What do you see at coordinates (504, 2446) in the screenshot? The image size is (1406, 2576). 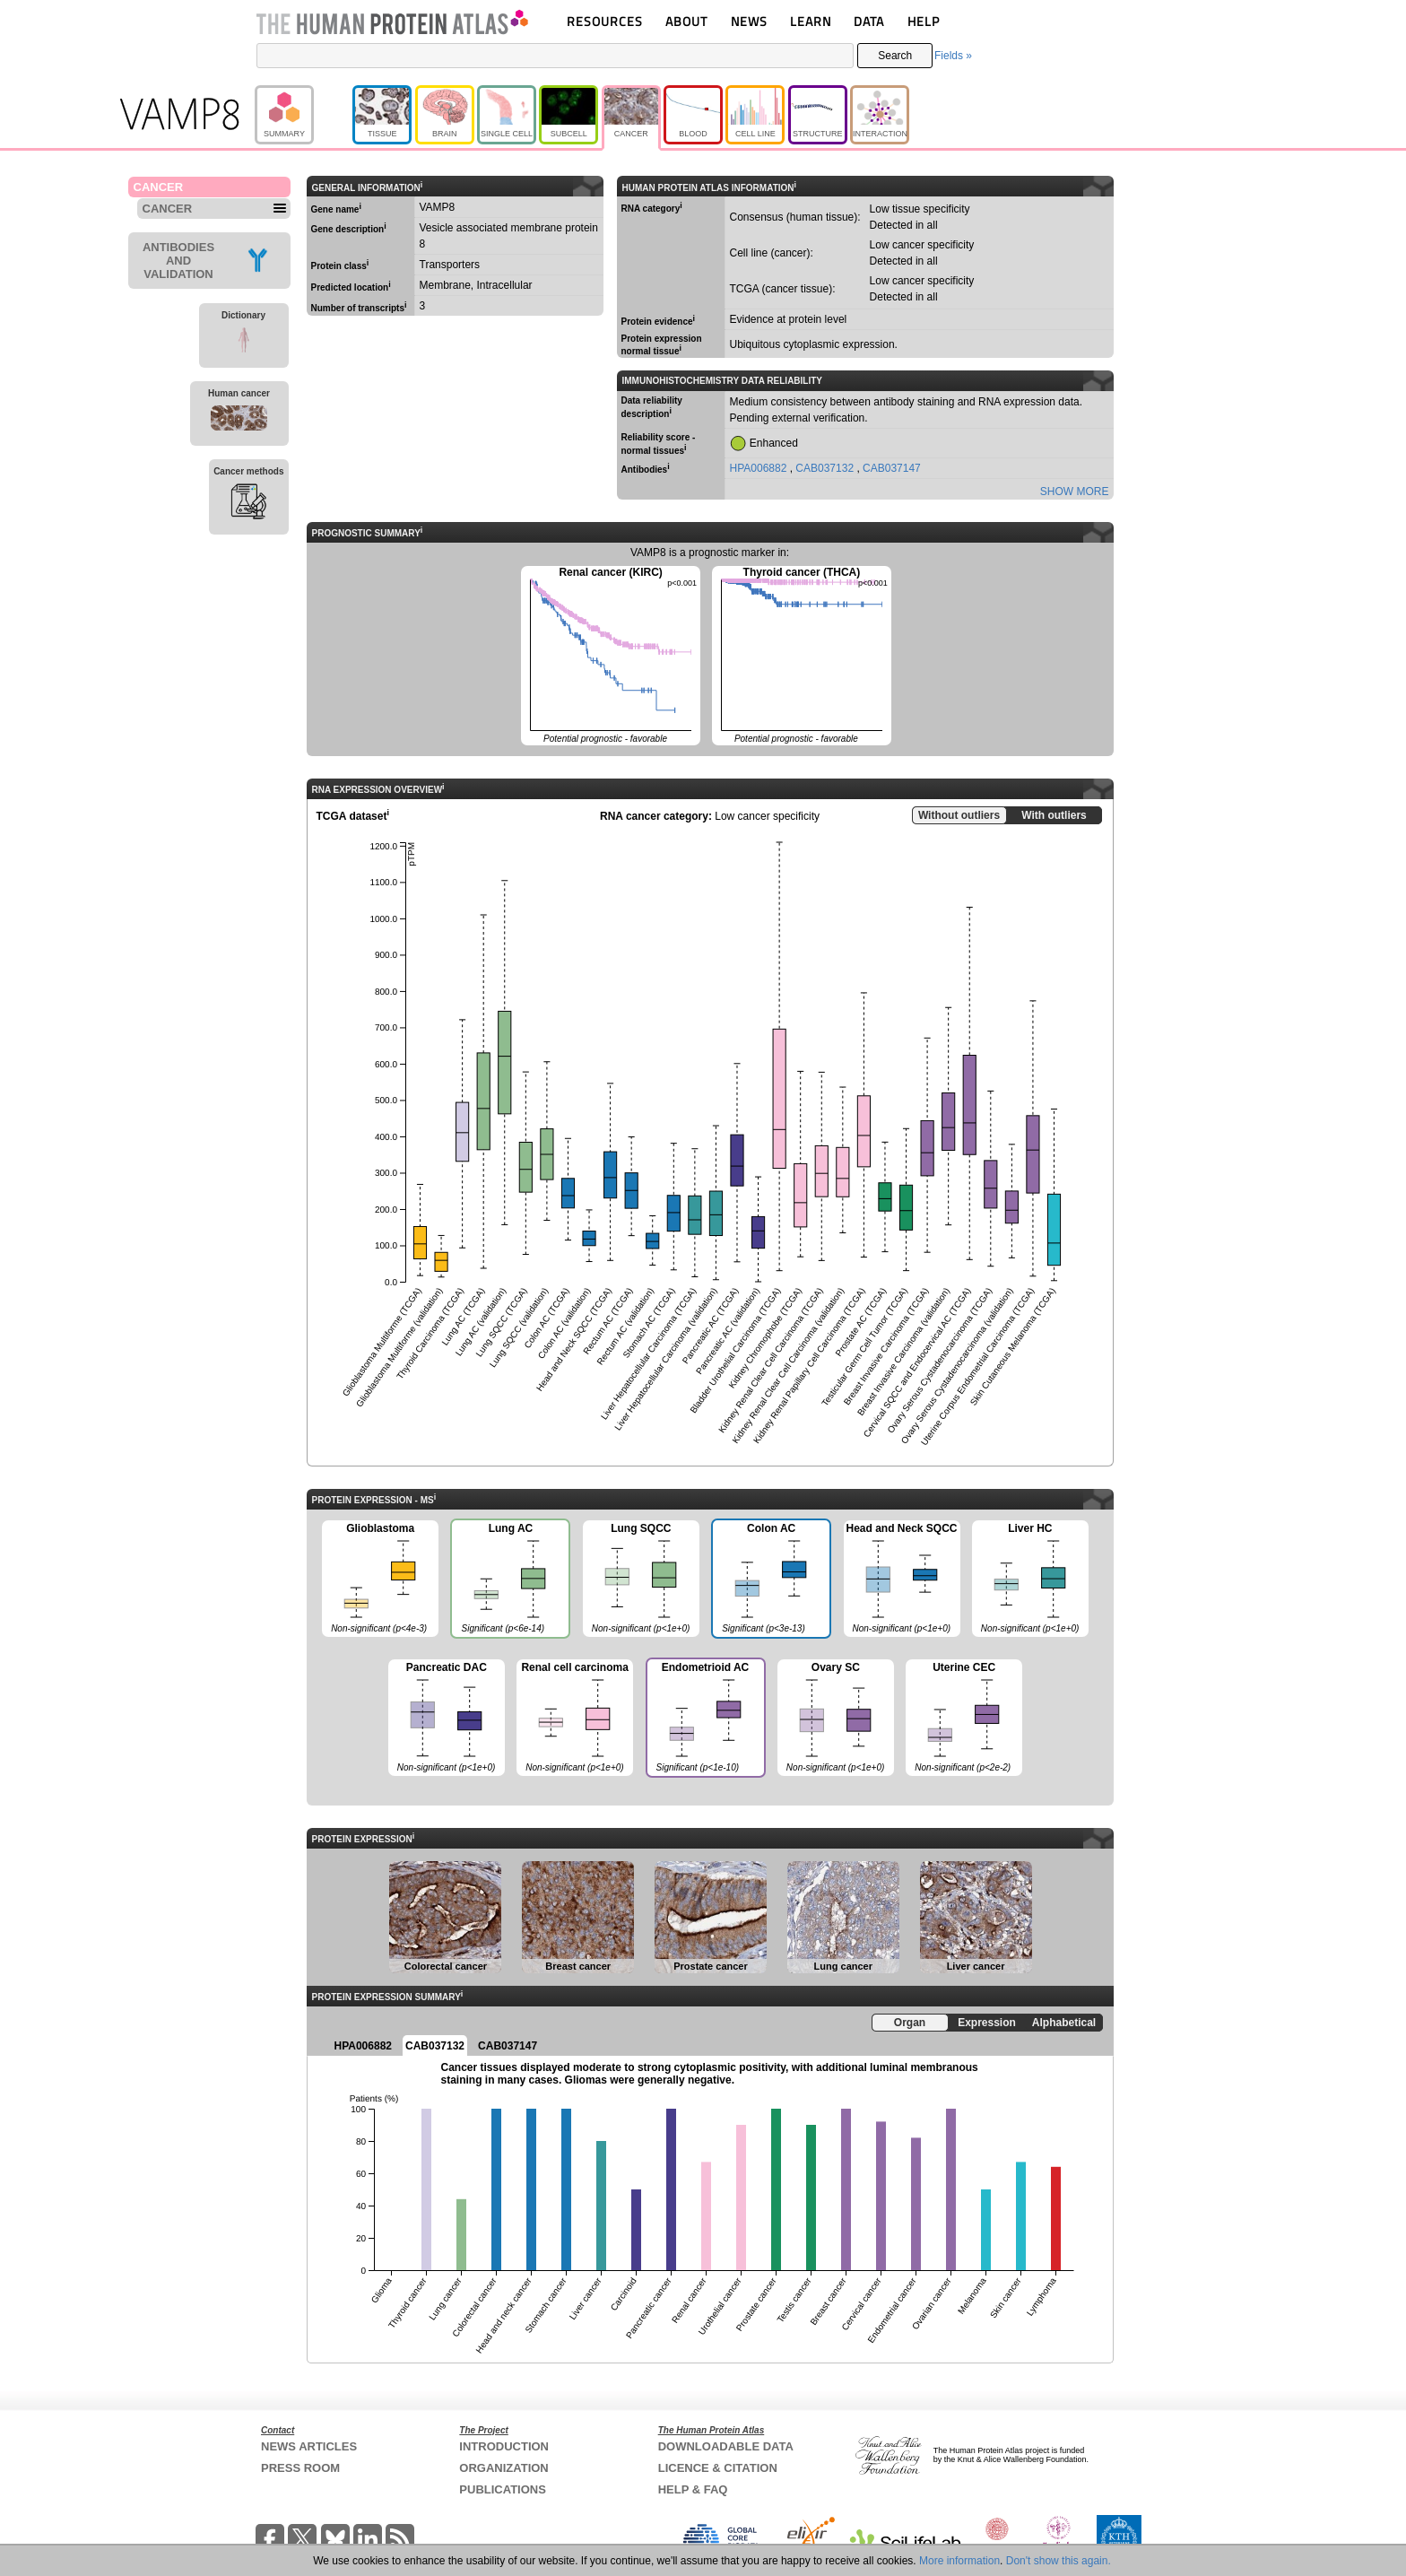 I see `INTRODUCTION` at bounding box center [504, 2446].